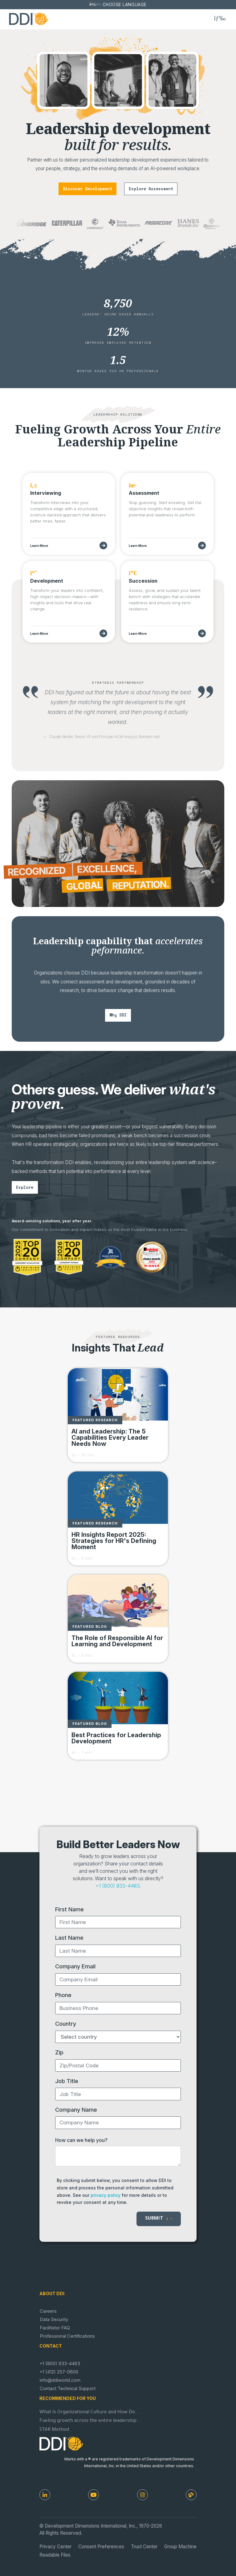  Describe the element at coordinates (118, 1015) in the screenshot. I see `why` at that location.